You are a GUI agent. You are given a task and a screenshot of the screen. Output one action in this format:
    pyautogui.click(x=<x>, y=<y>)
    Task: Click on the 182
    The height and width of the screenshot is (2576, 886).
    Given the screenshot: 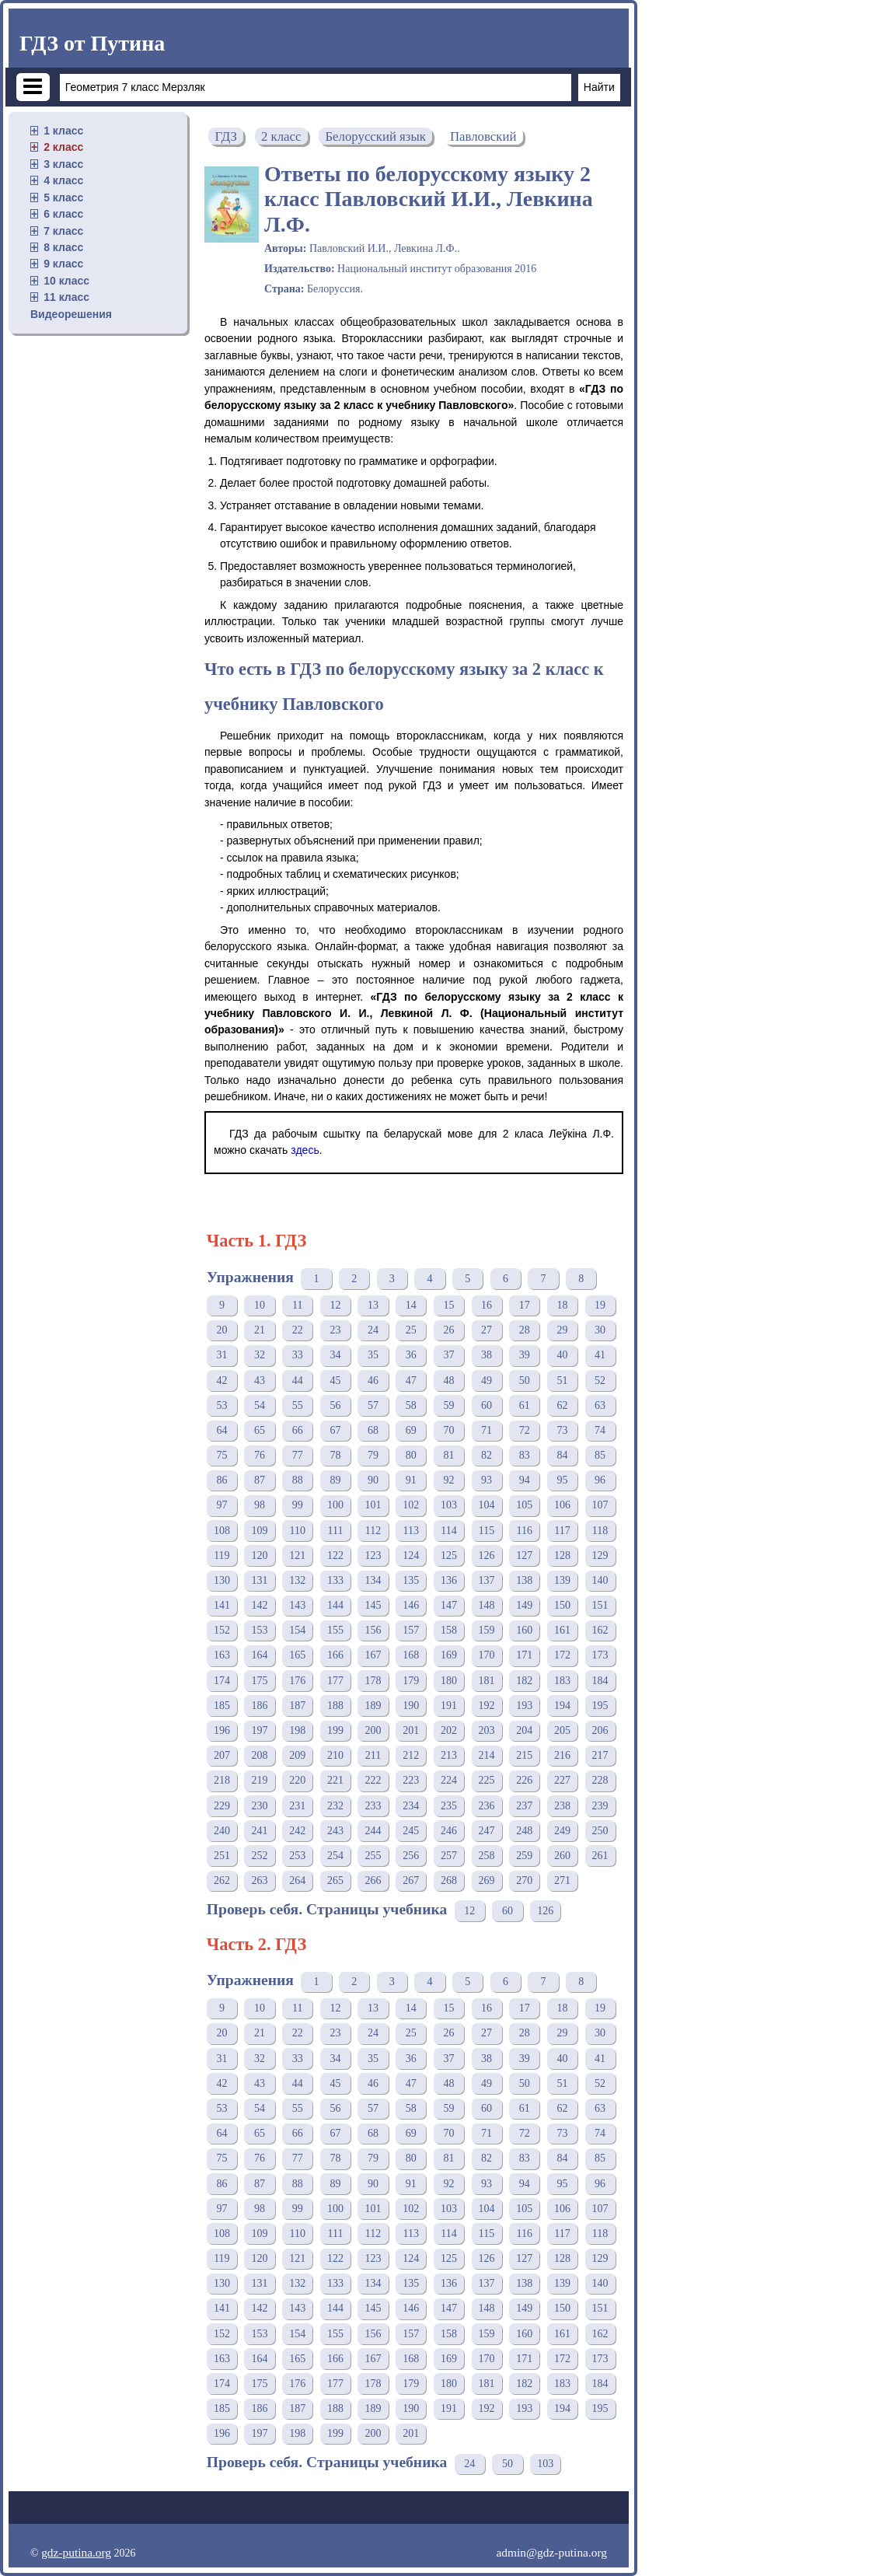 What is the action you would take?
    pyautogui.click(x=524, y=1680)
    